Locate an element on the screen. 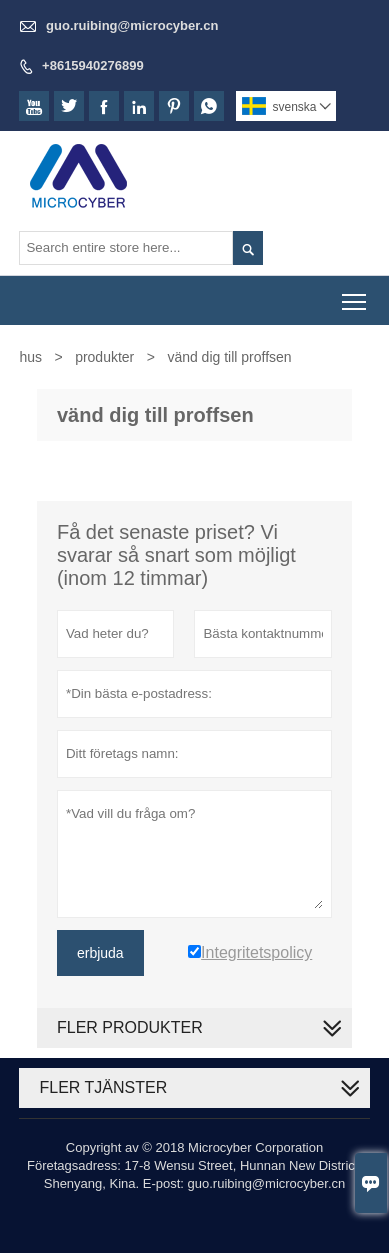 The height and width of the screenshot is (1253, 389). erbjuda is located at coordinates (100, 953).